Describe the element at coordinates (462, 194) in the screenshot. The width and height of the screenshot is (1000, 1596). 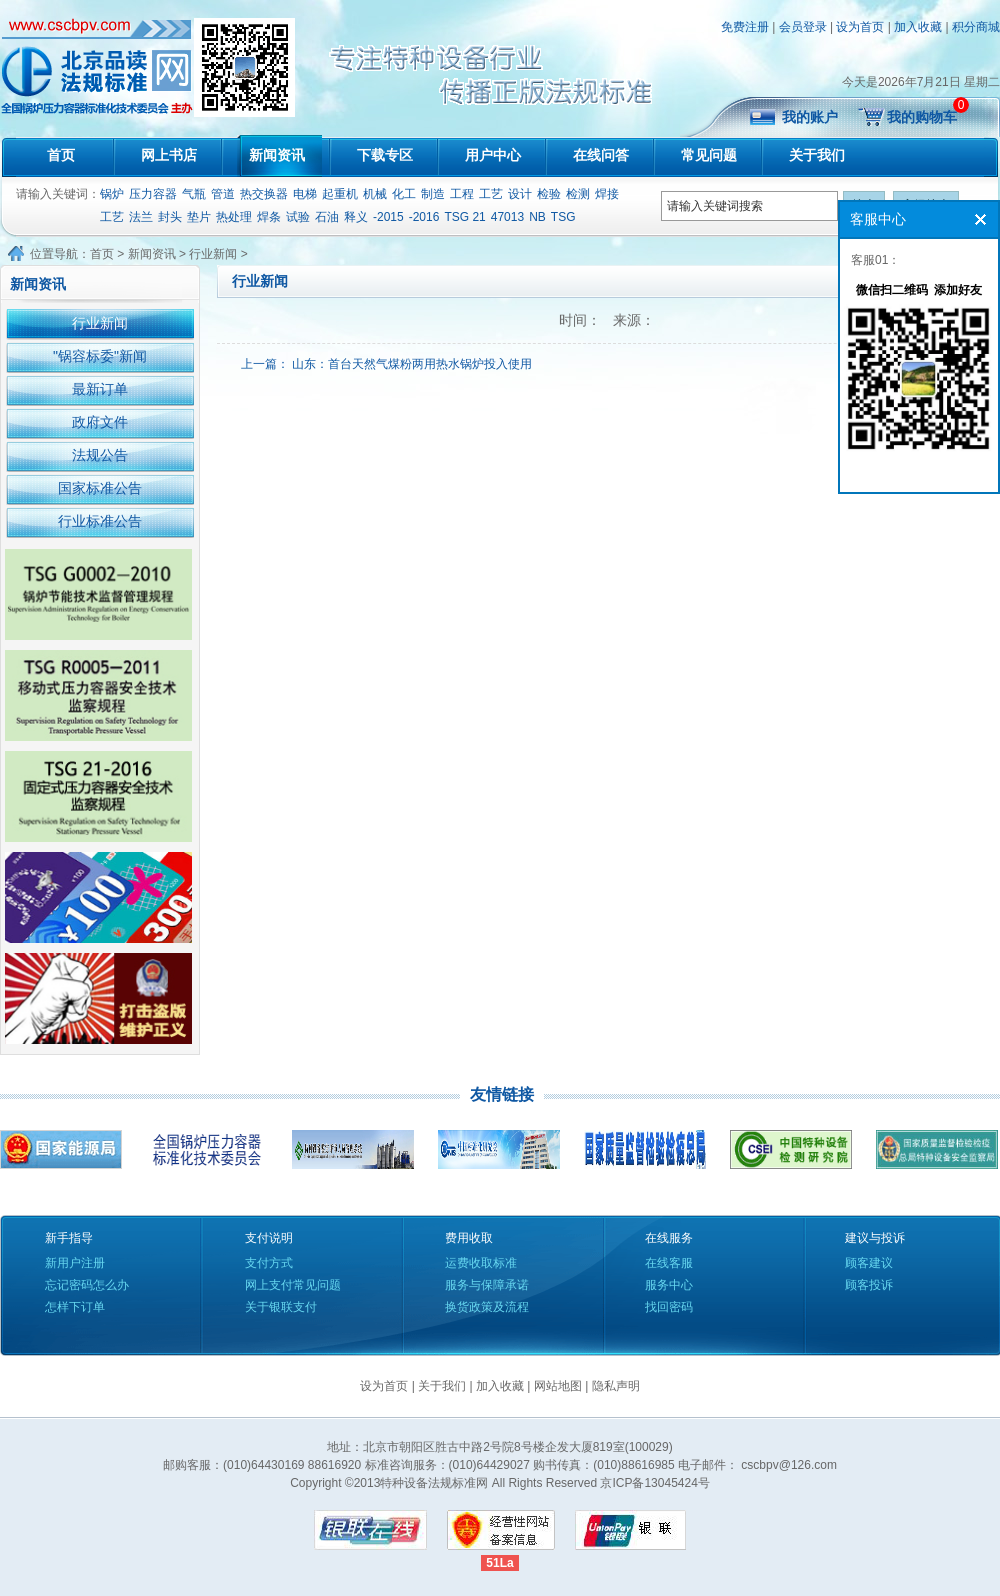
I see `工程` at that location.